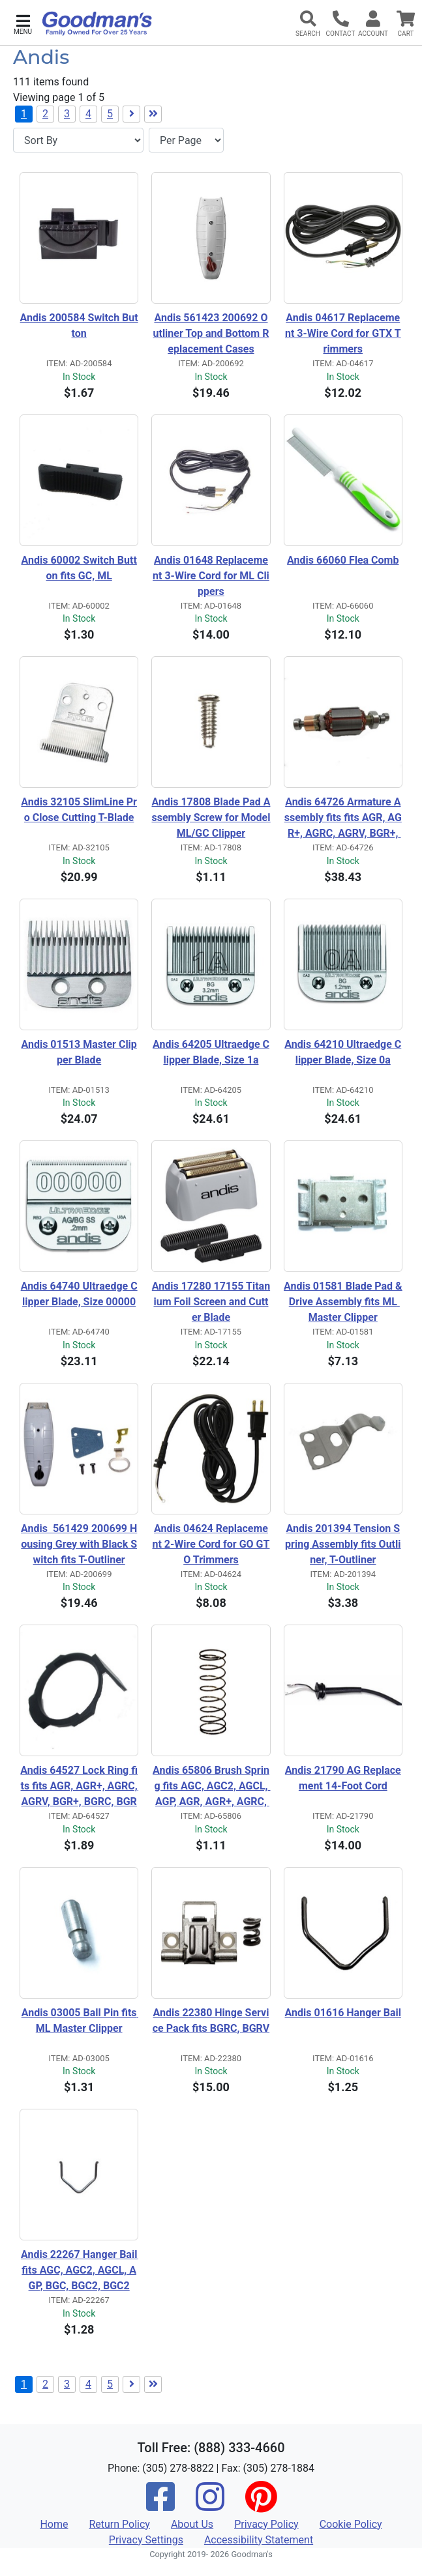  What do you see at coordinates (79, 1294) in the screenshot?
I see `Andis 64740 Ultraedge Clipper Blade, Size 00000` at bounding box center [79, 1294].